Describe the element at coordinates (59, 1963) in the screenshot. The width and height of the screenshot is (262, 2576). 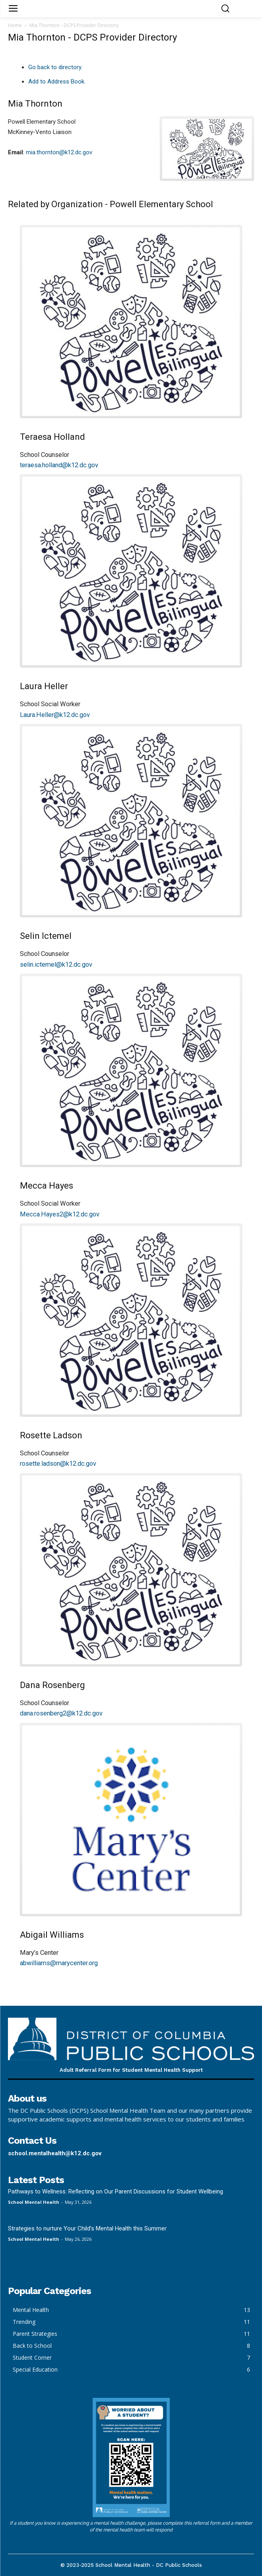
I see `abwilliams@marycenter.org` at that location.